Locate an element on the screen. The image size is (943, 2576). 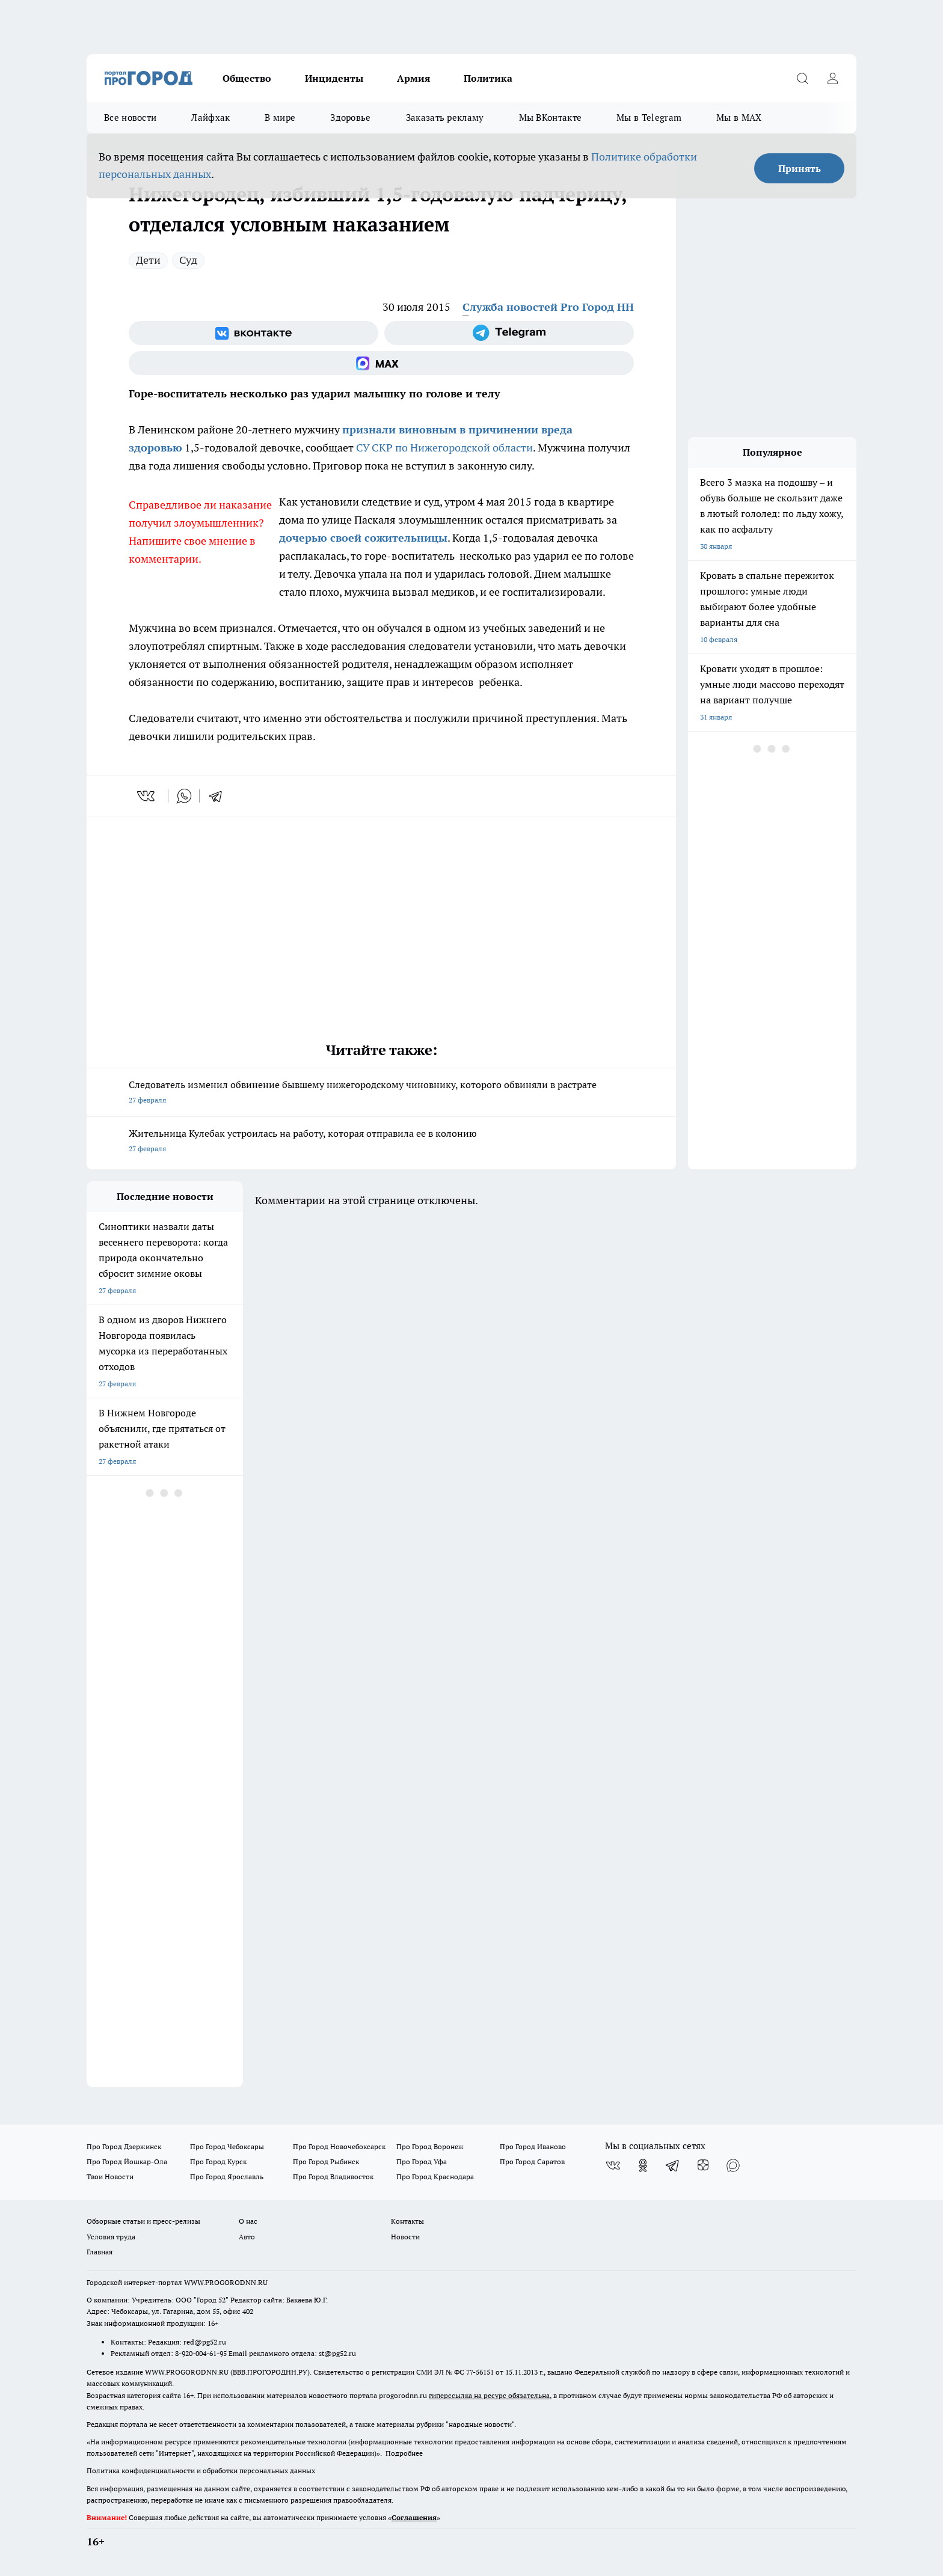
Мы ВКонтакте is located at coordinates (550, 117).